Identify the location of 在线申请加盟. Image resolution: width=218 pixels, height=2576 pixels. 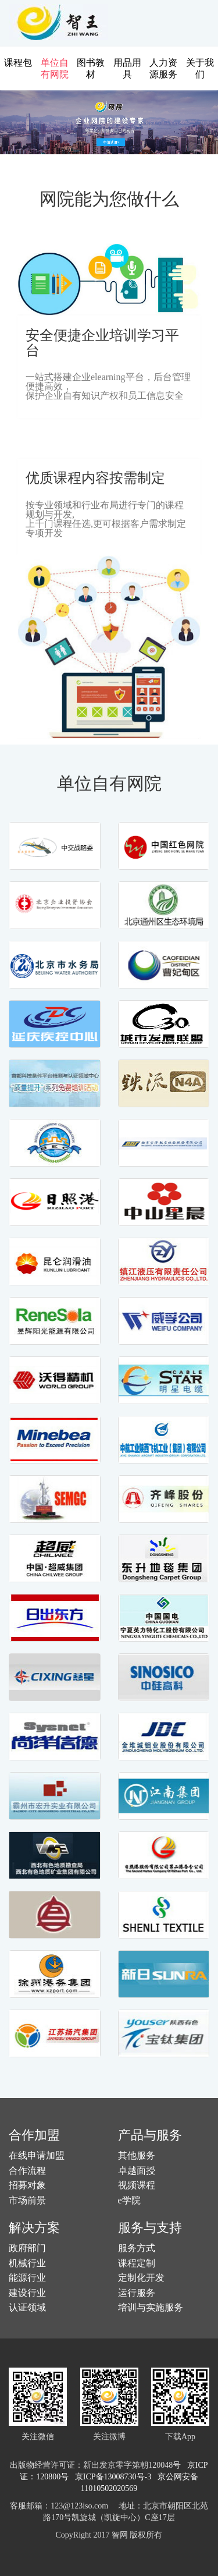
(37, 2155).